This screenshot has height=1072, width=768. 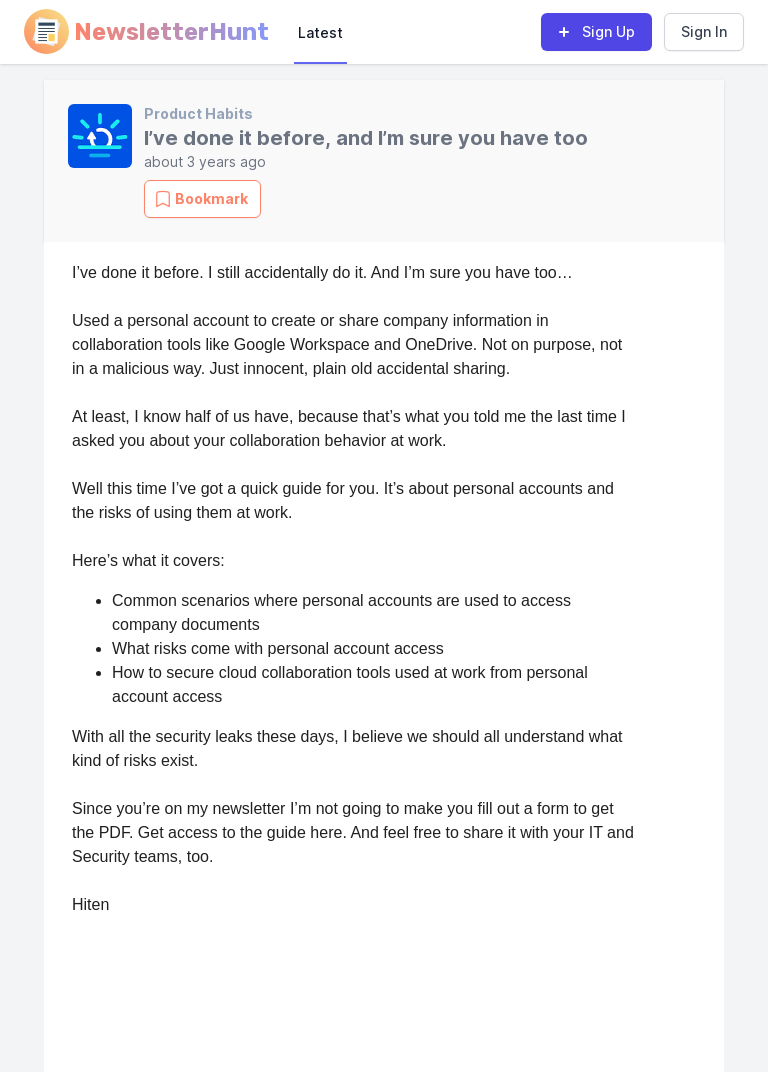 I want to click on Product Habits, so click(x=198, y=113).